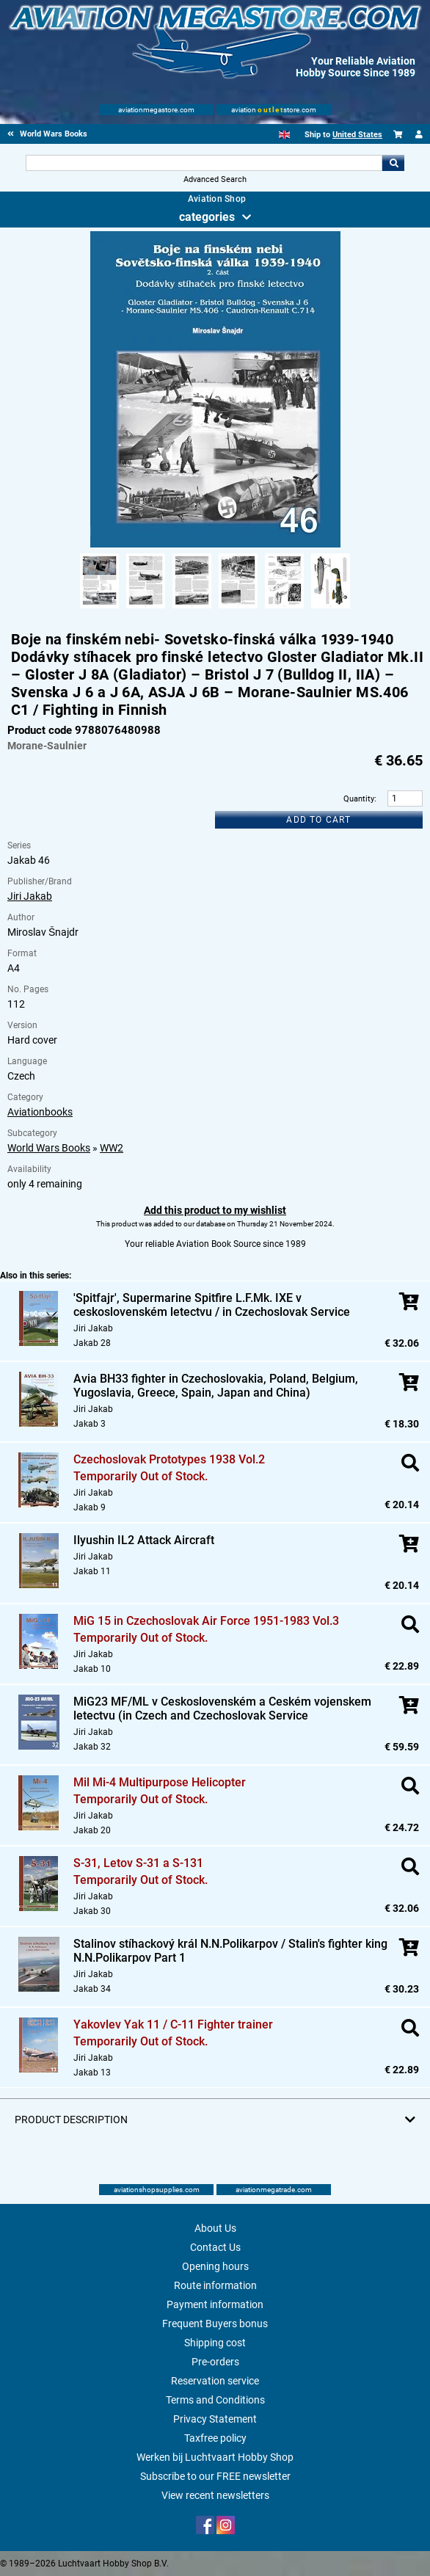 This screenshot has height=2576, width=430. I want to click on MiG 15 in Czechoslovak Air Force 1951-1983 Vol.3, so click(206, 1621).